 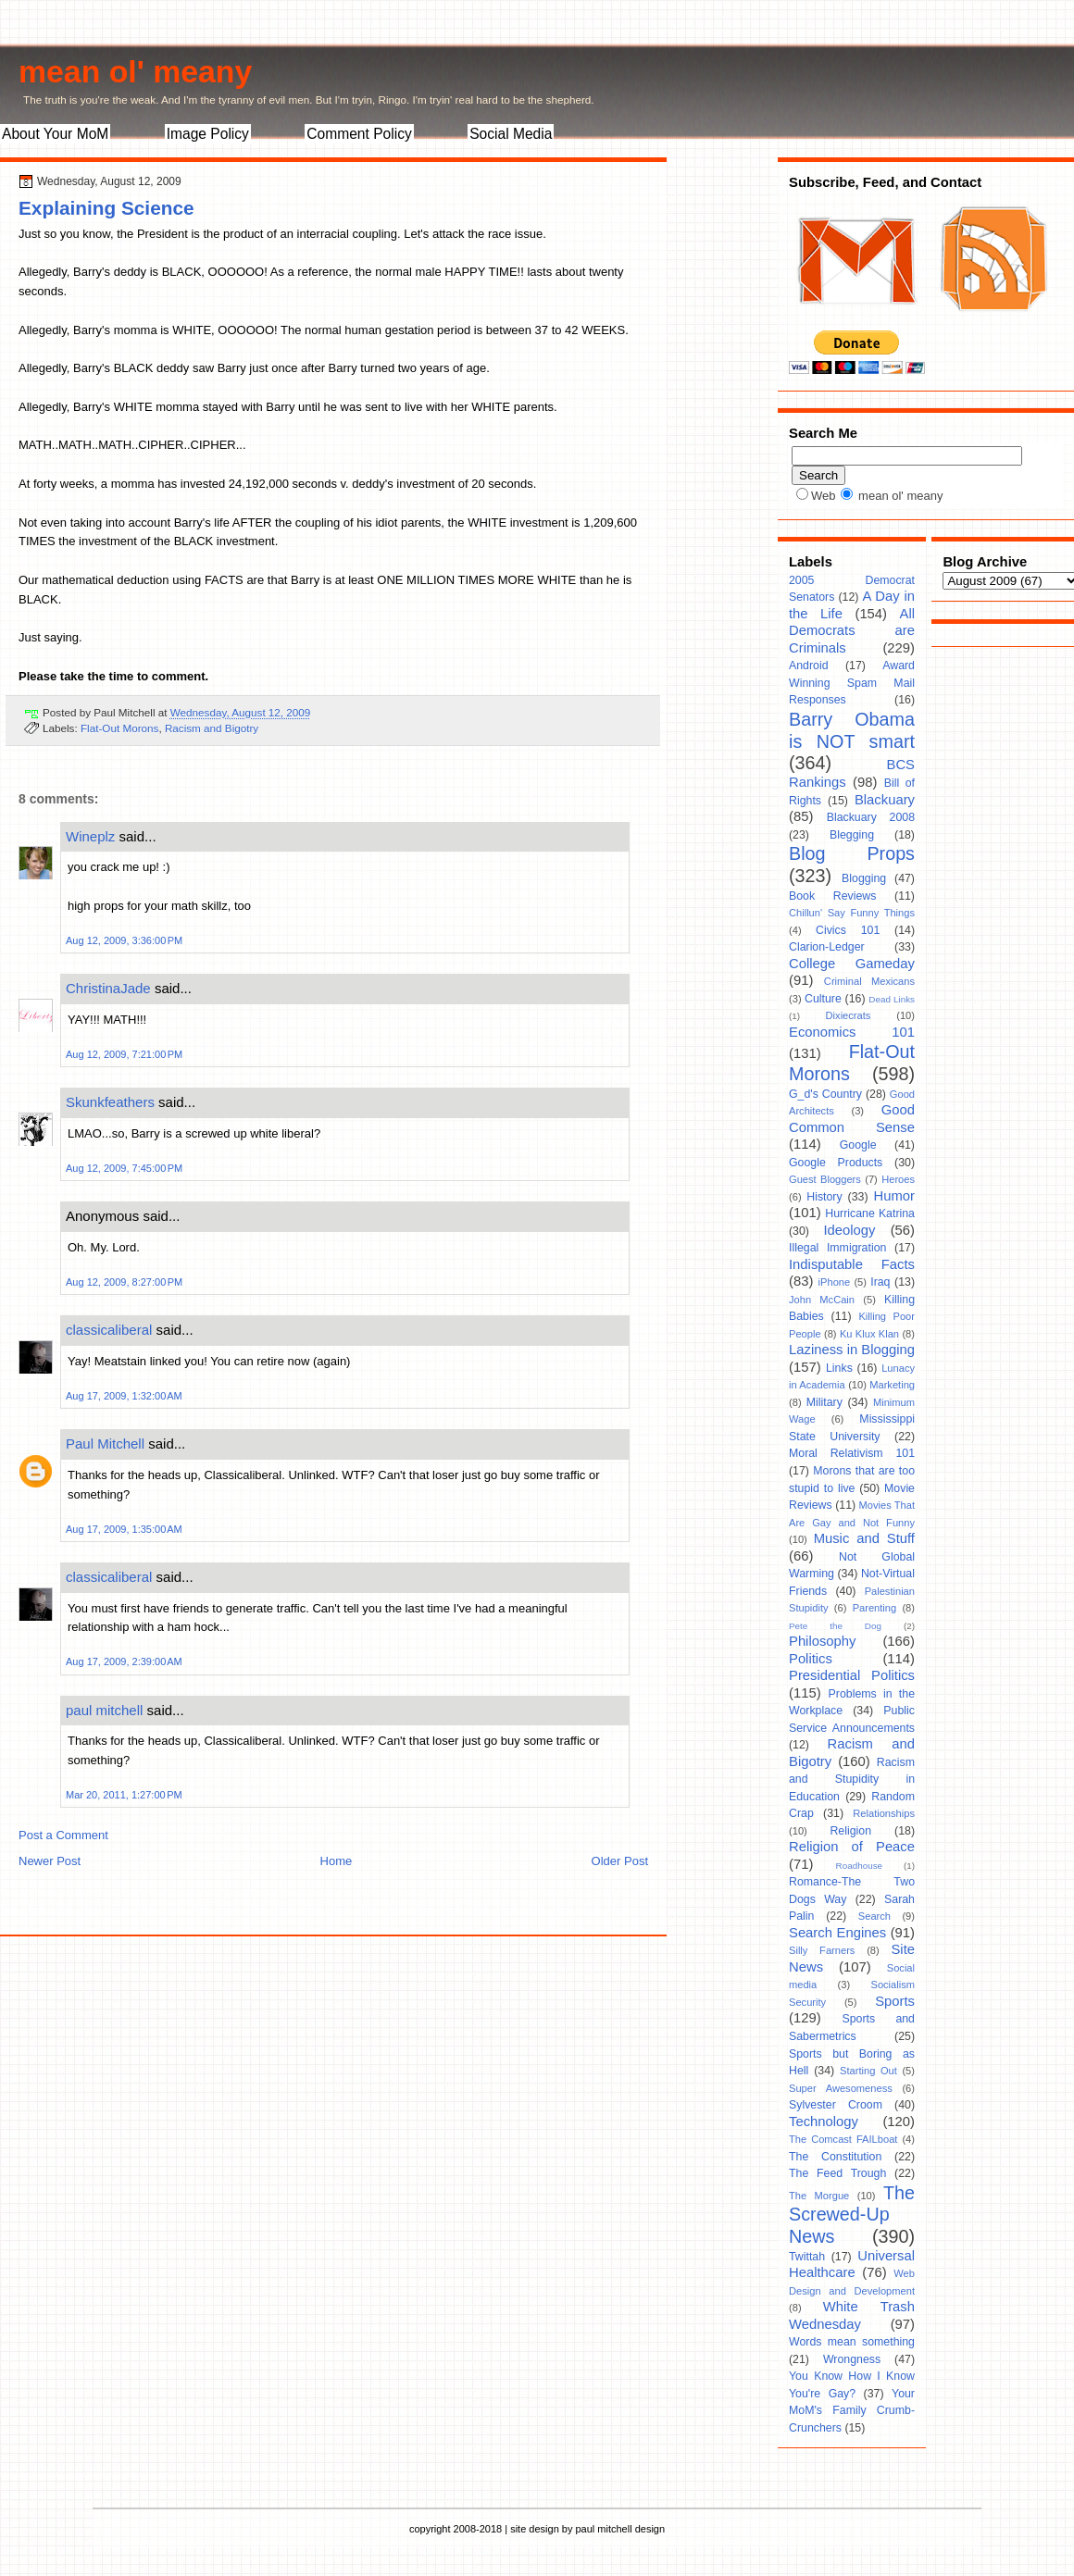 What do you see at coordinates (834, 1282) in the screenshot?
I see `iPhone` at bounding box center [834, 1282].